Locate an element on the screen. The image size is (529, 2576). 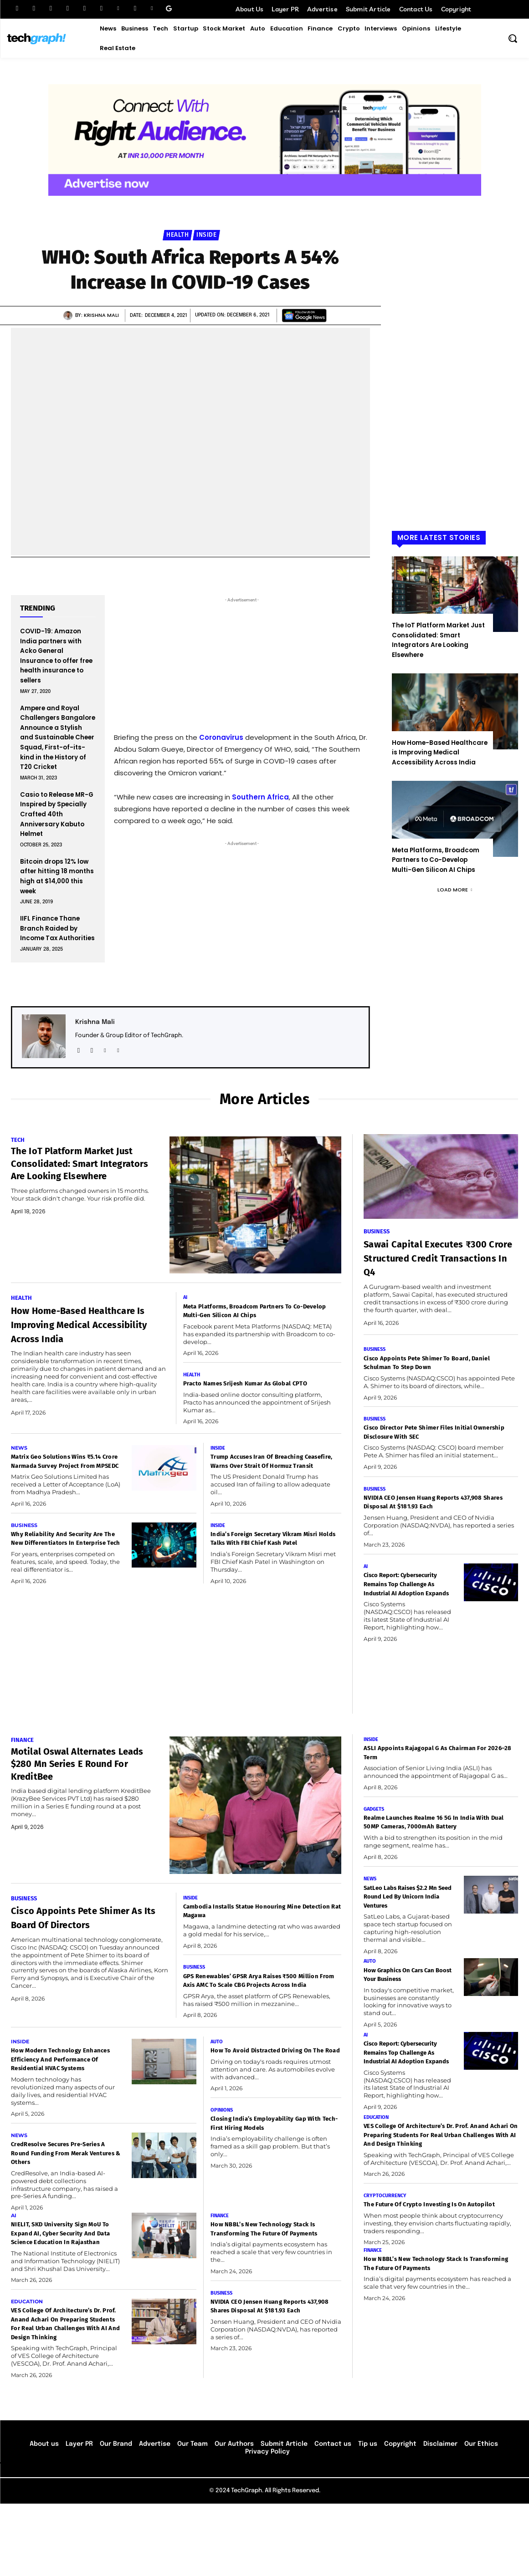
How NBBL’s New Technology Stack Is Transforming the Future of Payments is located at coordinates (273, 2286).